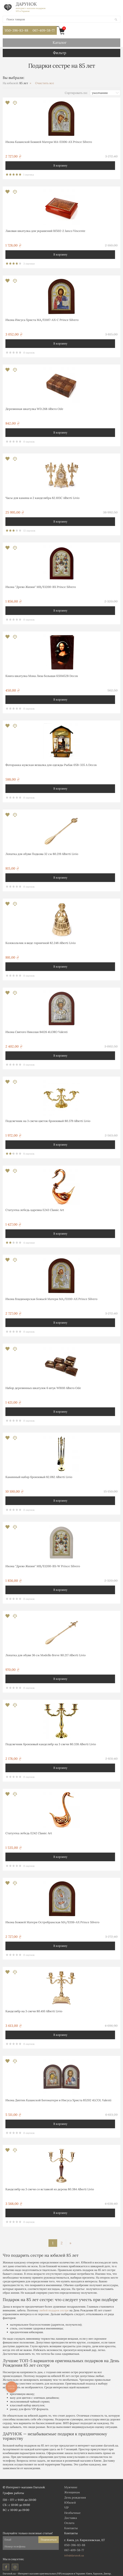 Image resolution: width=123 pixels, height=2576 pixels. What do you see at coordinates (41, 852) in the screenshot?
I see `Лопатка для обуви Подкова 32 см 80.219 Alberti Livio` at bounding box center [41, 852].